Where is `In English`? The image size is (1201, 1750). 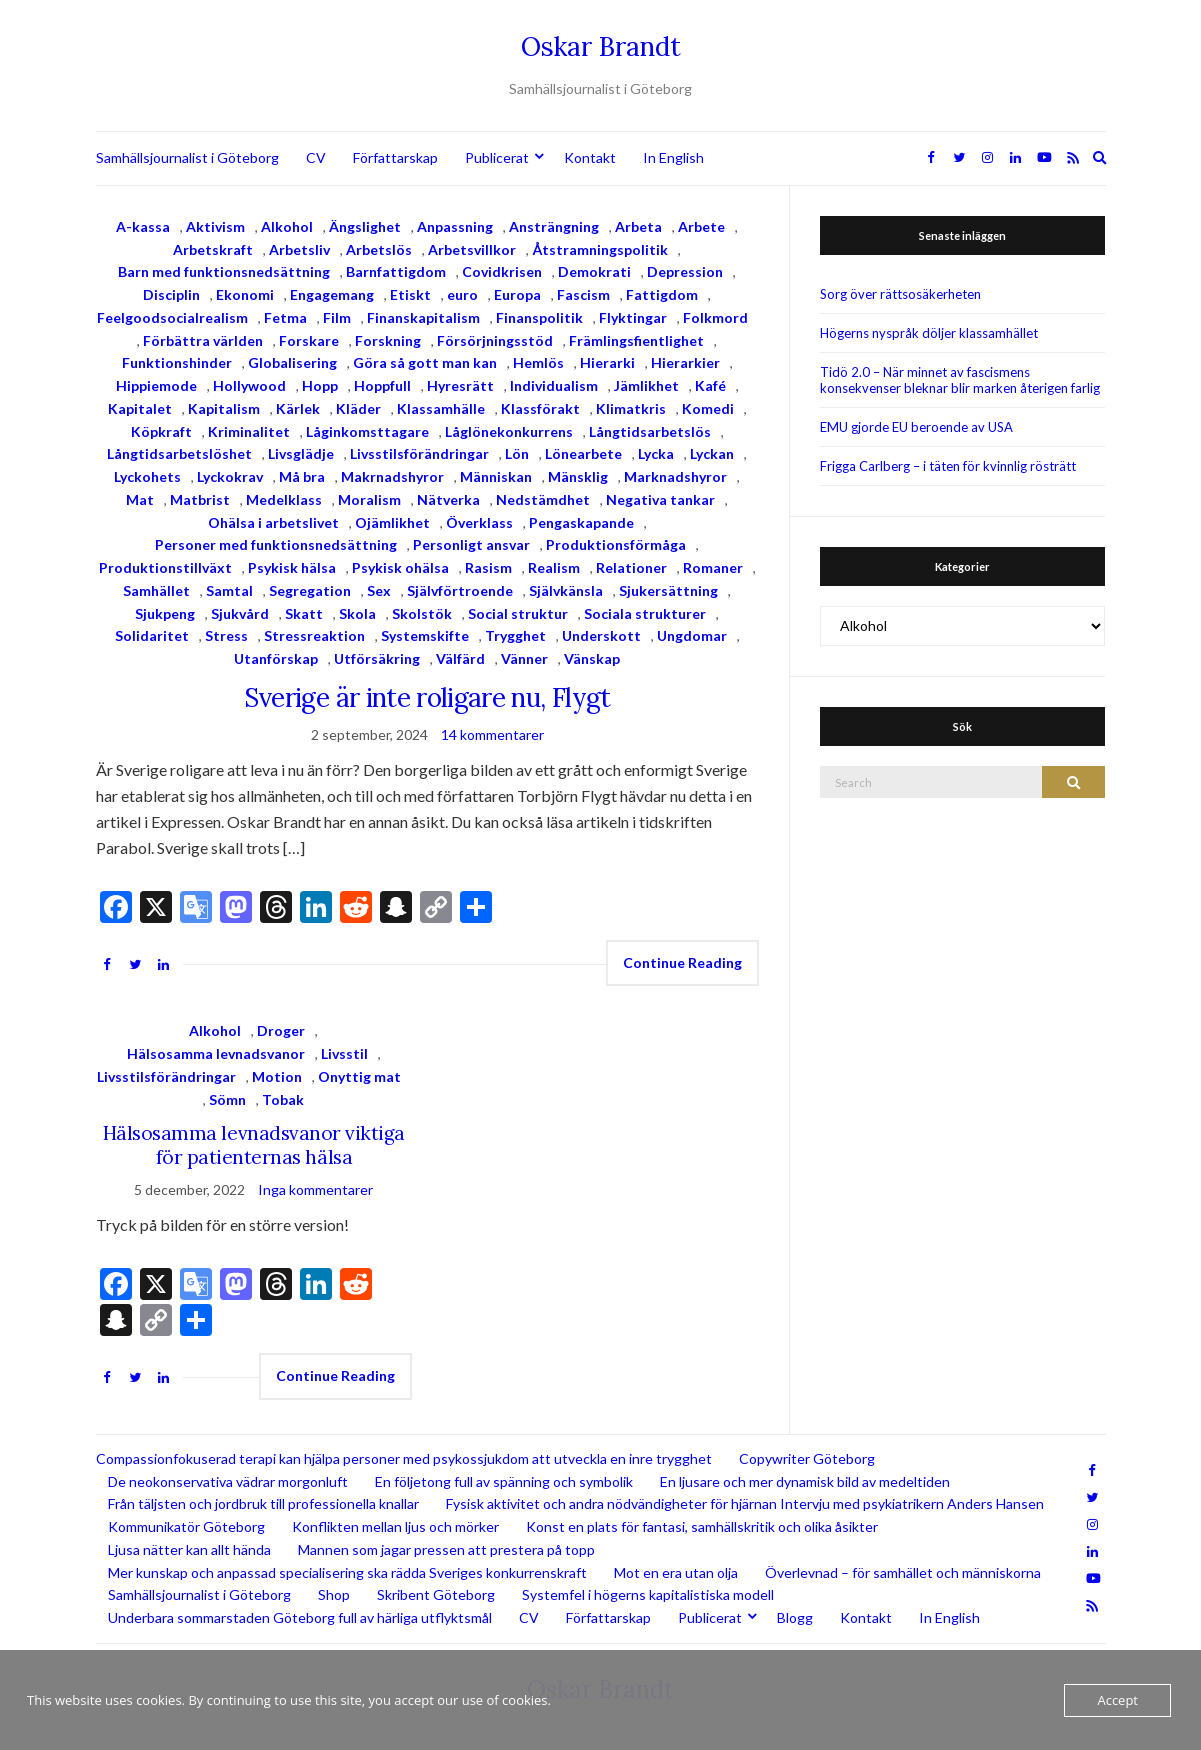 In English is located at coordinates (673, 157).